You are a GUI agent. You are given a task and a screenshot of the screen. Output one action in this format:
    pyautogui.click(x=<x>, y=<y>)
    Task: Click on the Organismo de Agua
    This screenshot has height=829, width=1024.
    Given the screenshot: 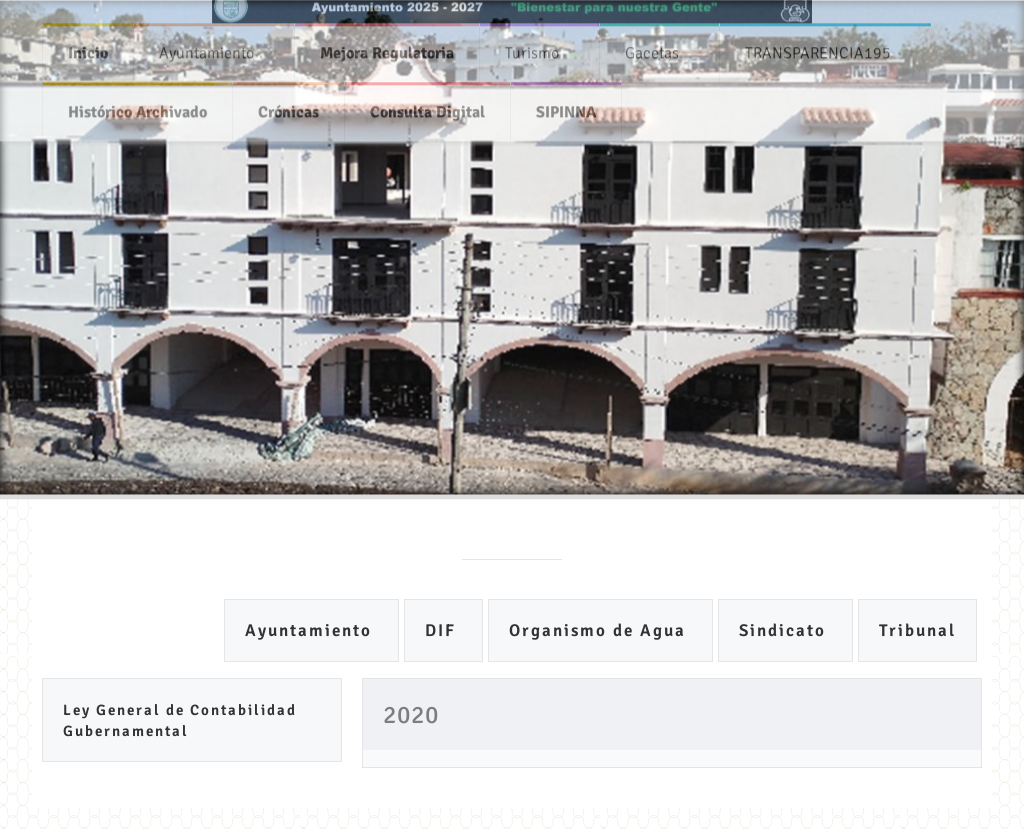 What is the action you would take?
    pyautogui.click(x=600, y=630)
    